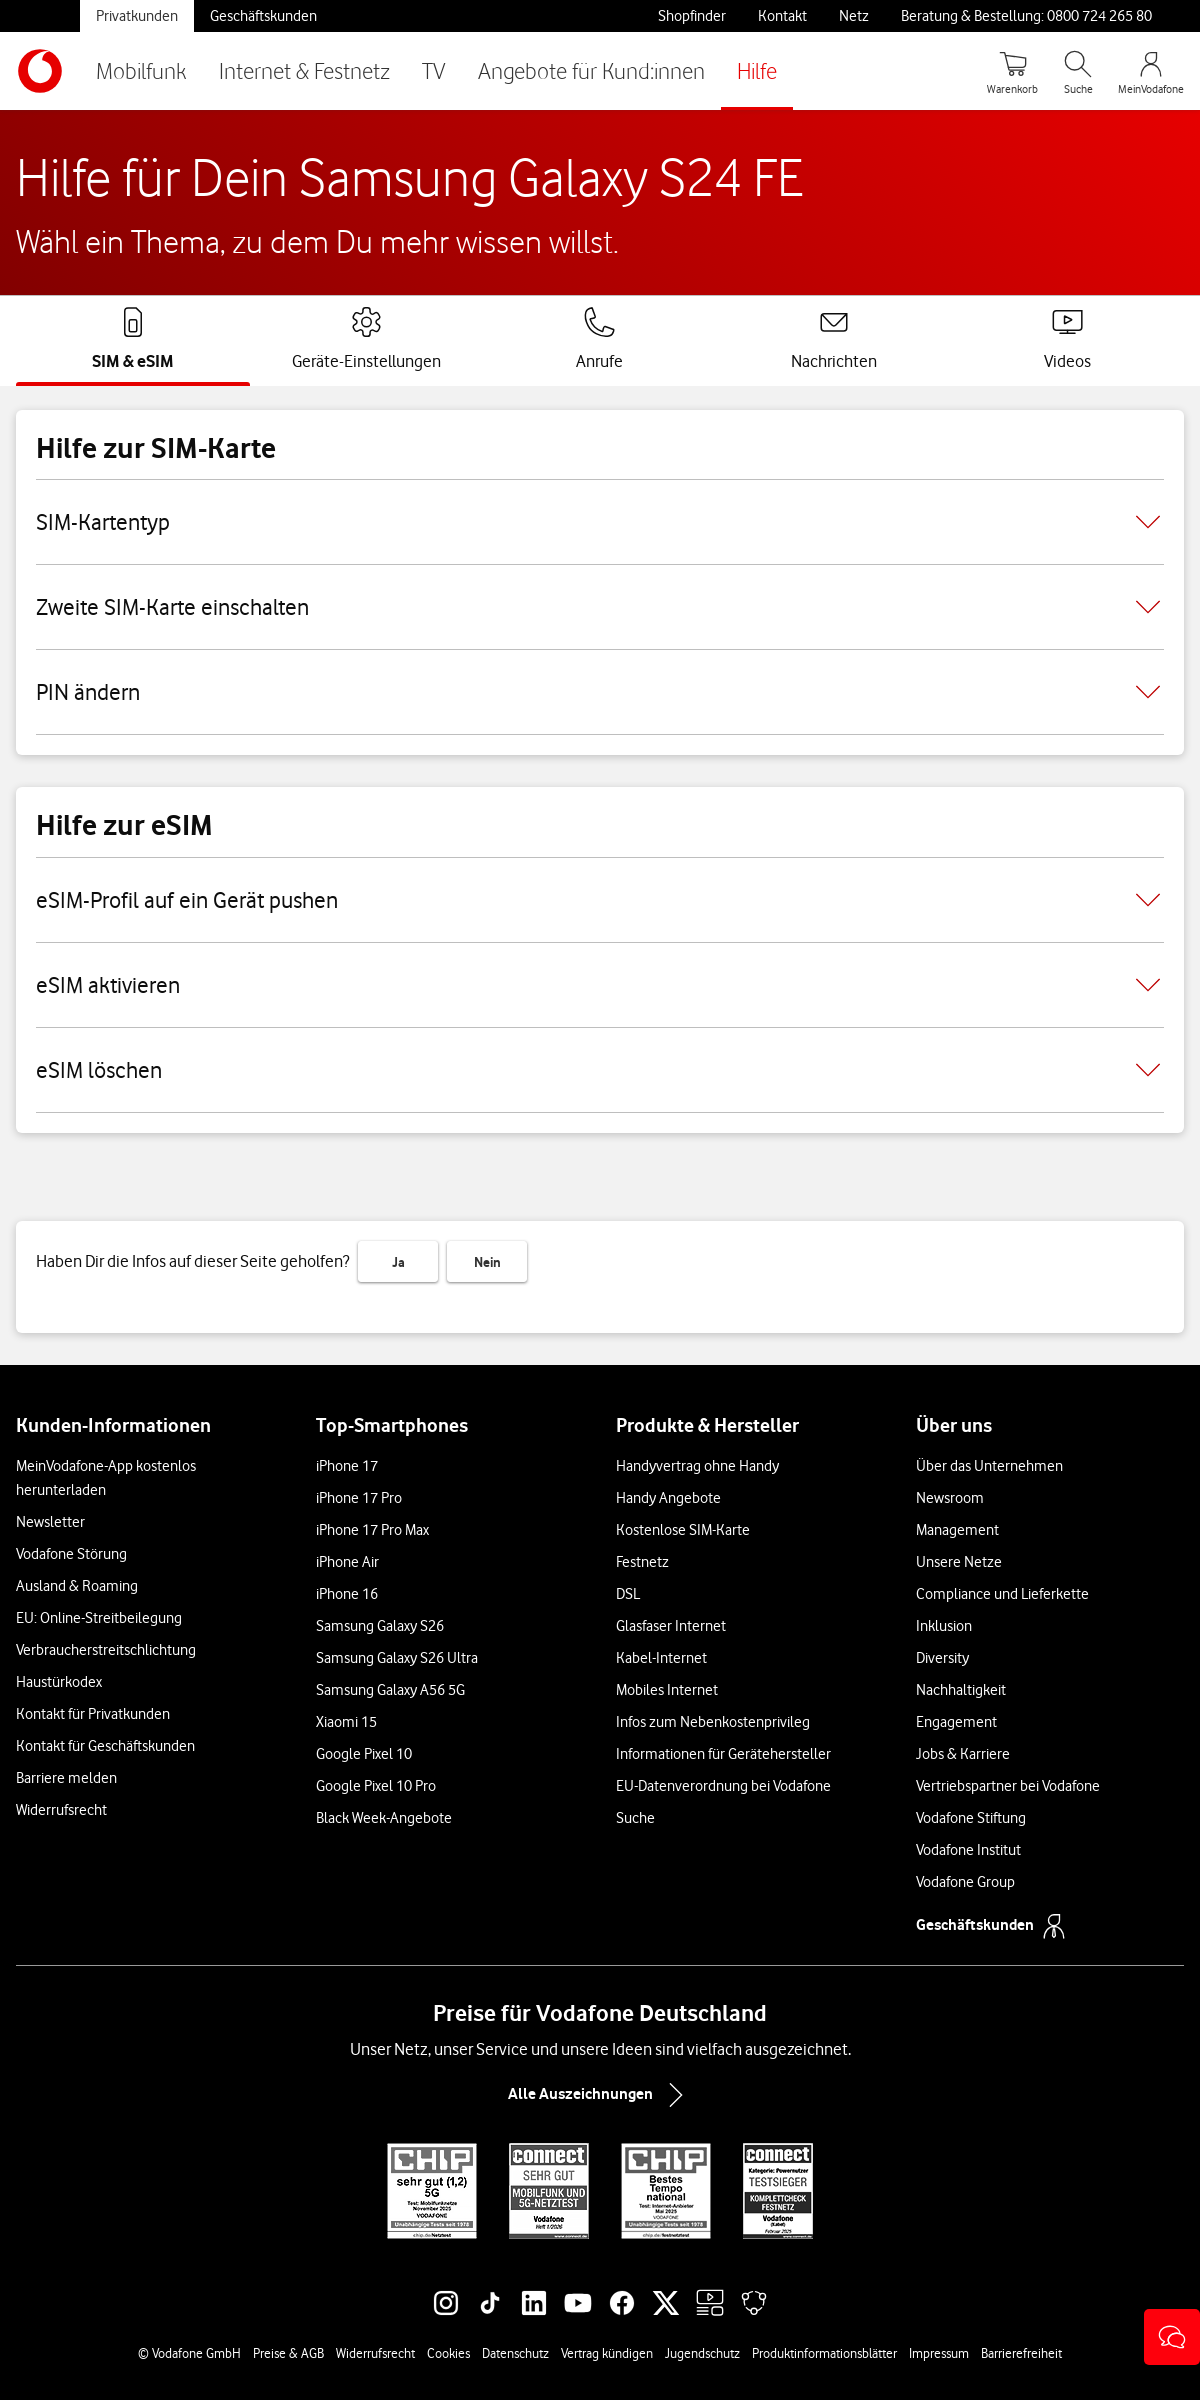 Image resolution: width=1200 pixels, height=2400 pixels. I want to click on Haustürkodex, so click(59, 1682).